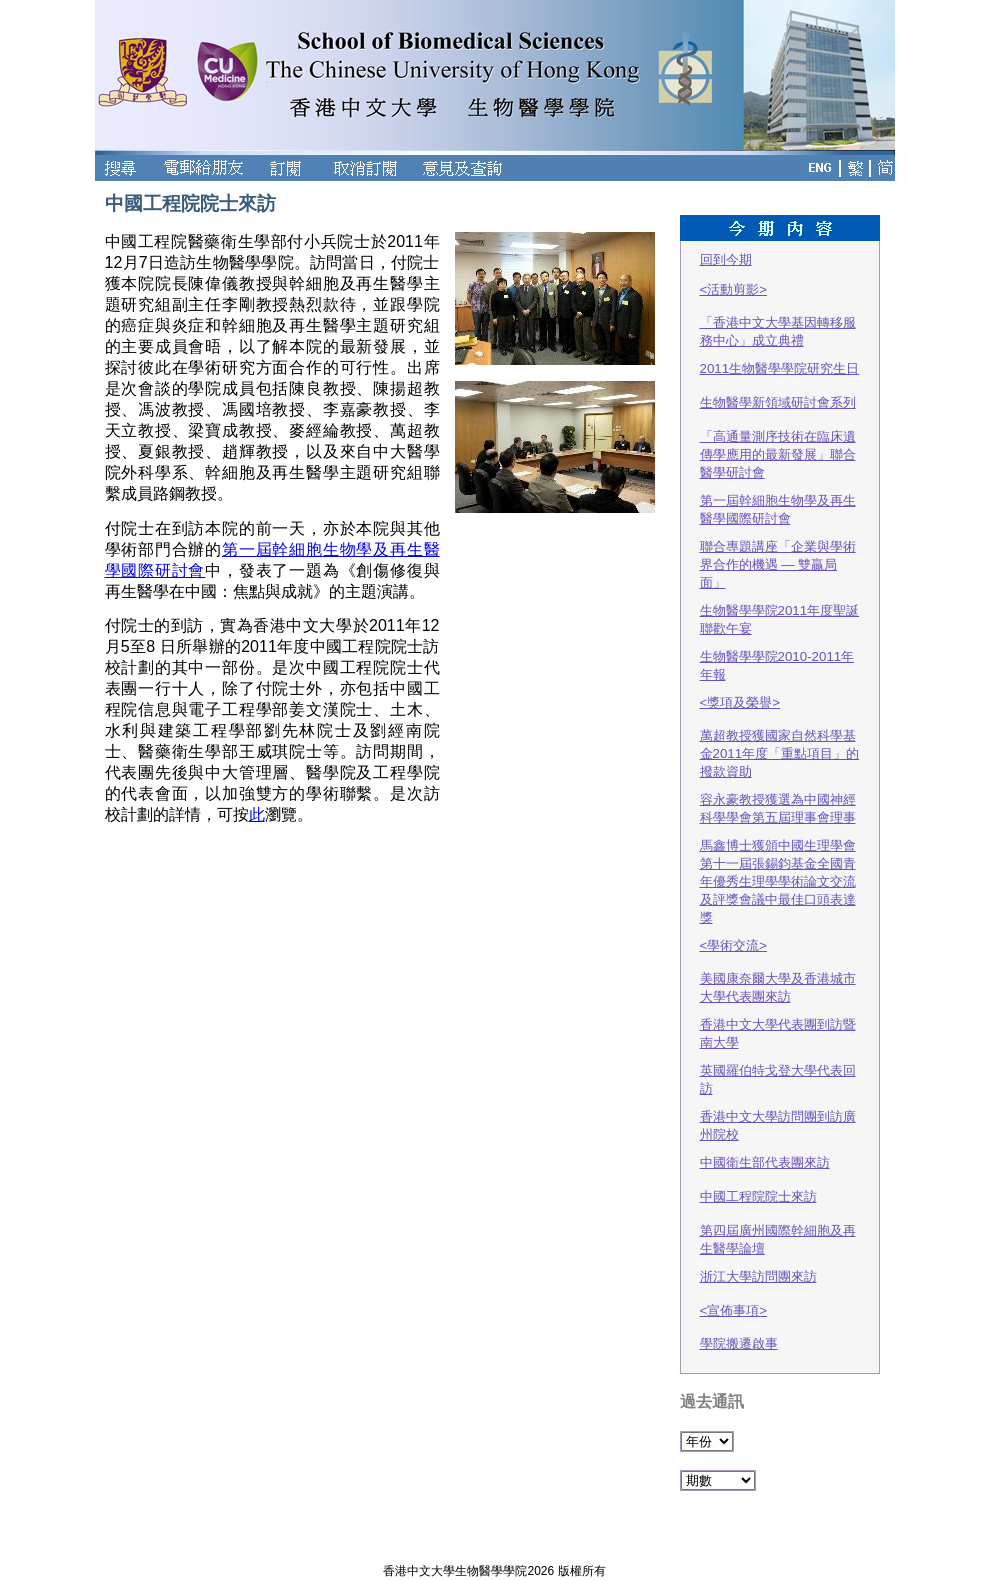 Image resolution: width=989 pixels, height=1580 pixels. Describe the element at coordinates (778, 564) in the screenshot. I see `聯合專題講座「企業與學術界合作的機遇 — 雙贏局面」` at that location.